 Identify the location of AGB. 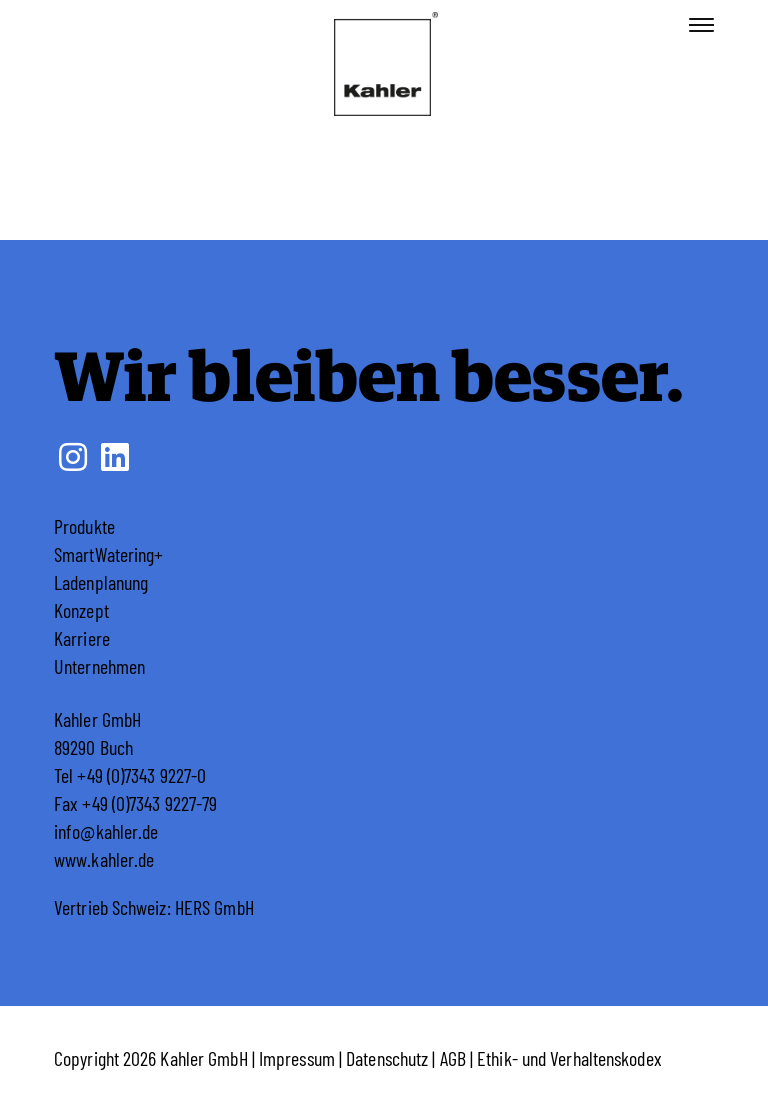
(453, 1058).